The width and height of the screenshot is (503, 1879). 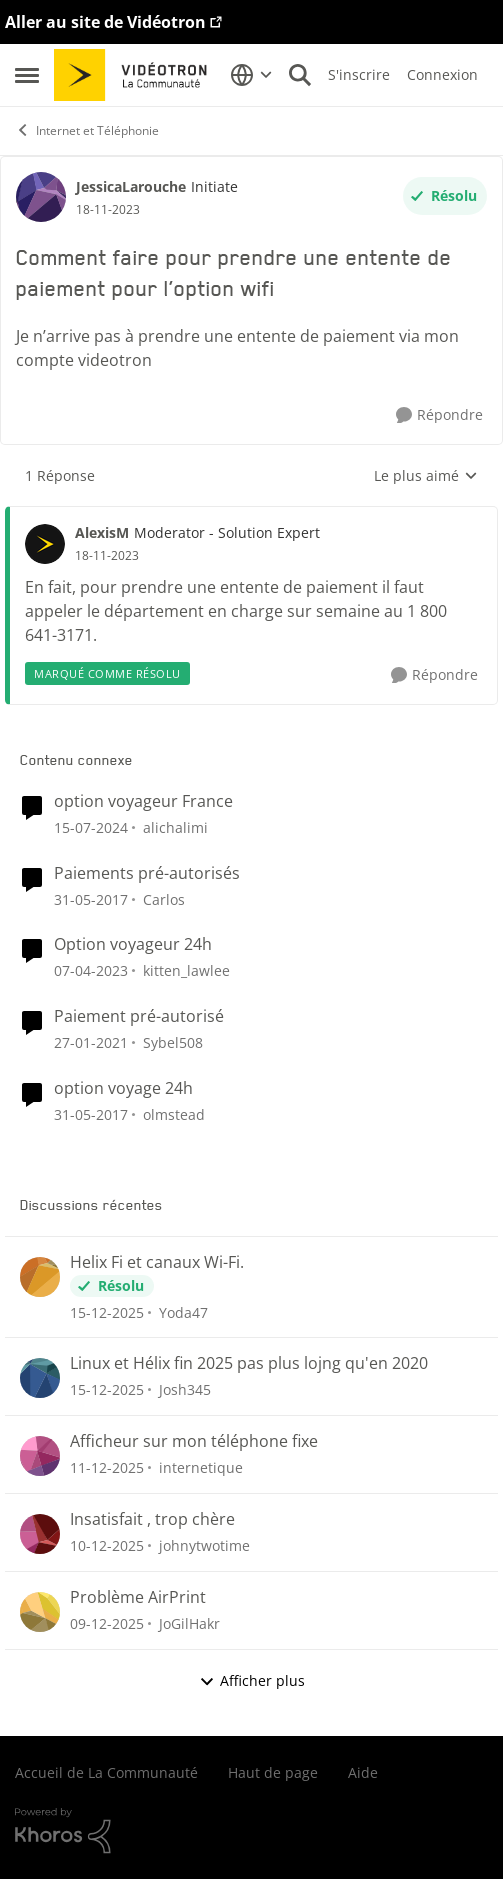 I want to click on [Voir le profil : Yoda47], so click(x=40, y=1277).